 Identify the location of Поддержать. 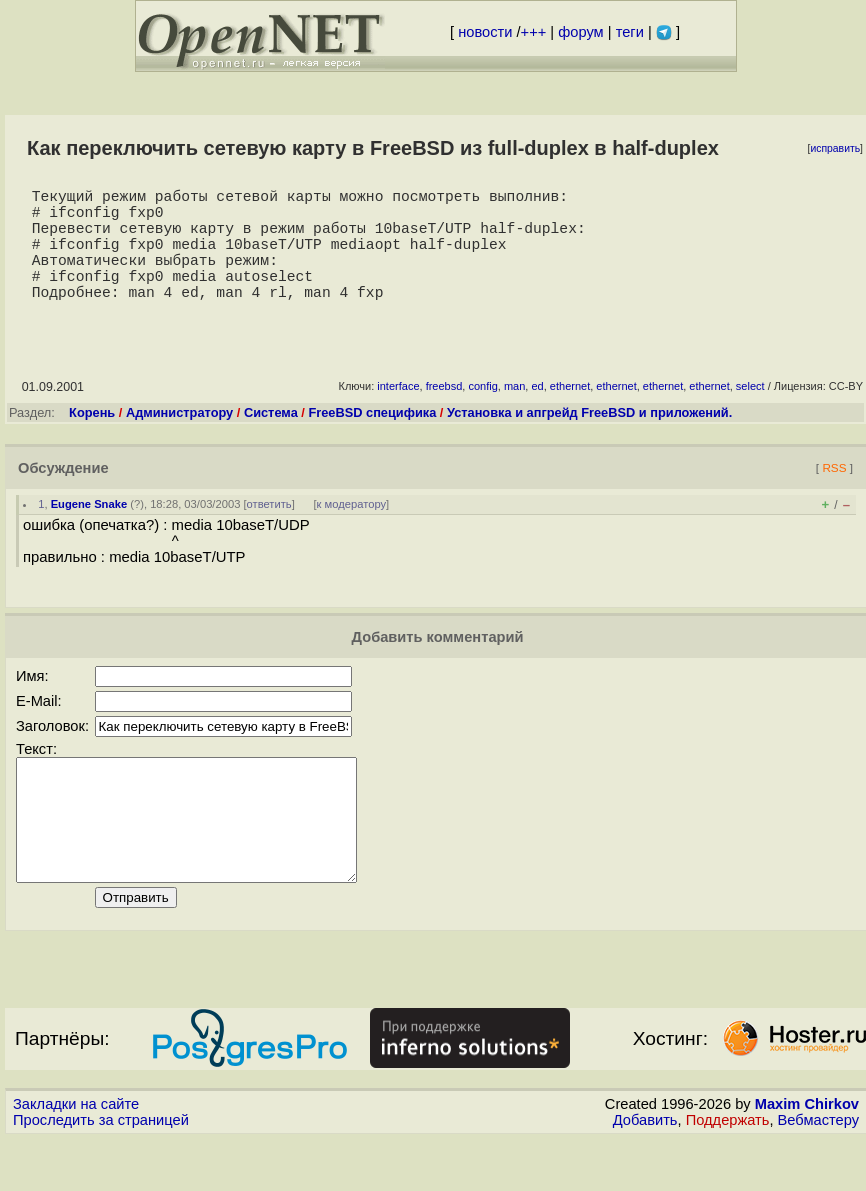
(728, 1172).